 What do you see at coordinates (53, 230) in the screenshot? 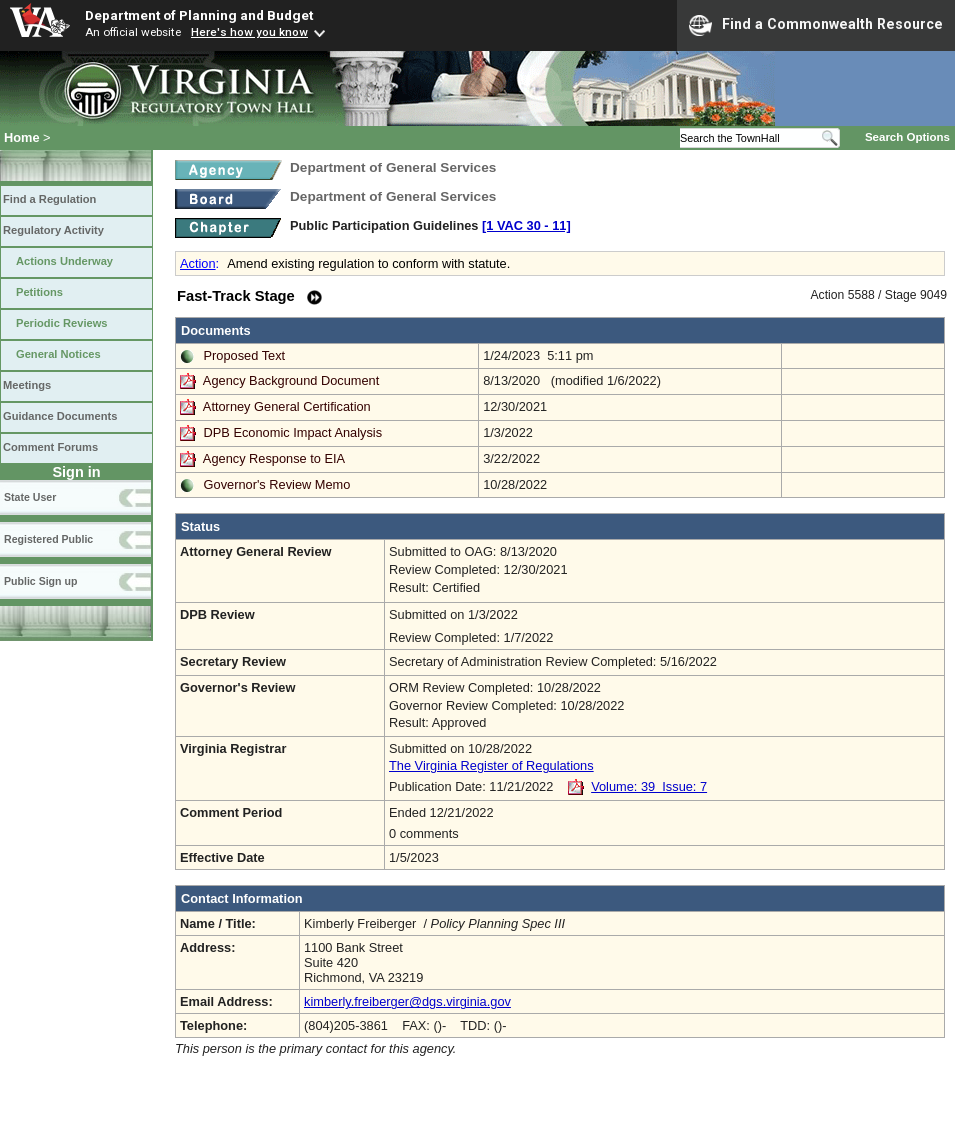
I see `Regulatory Activity` at bounding box center [53, 230].